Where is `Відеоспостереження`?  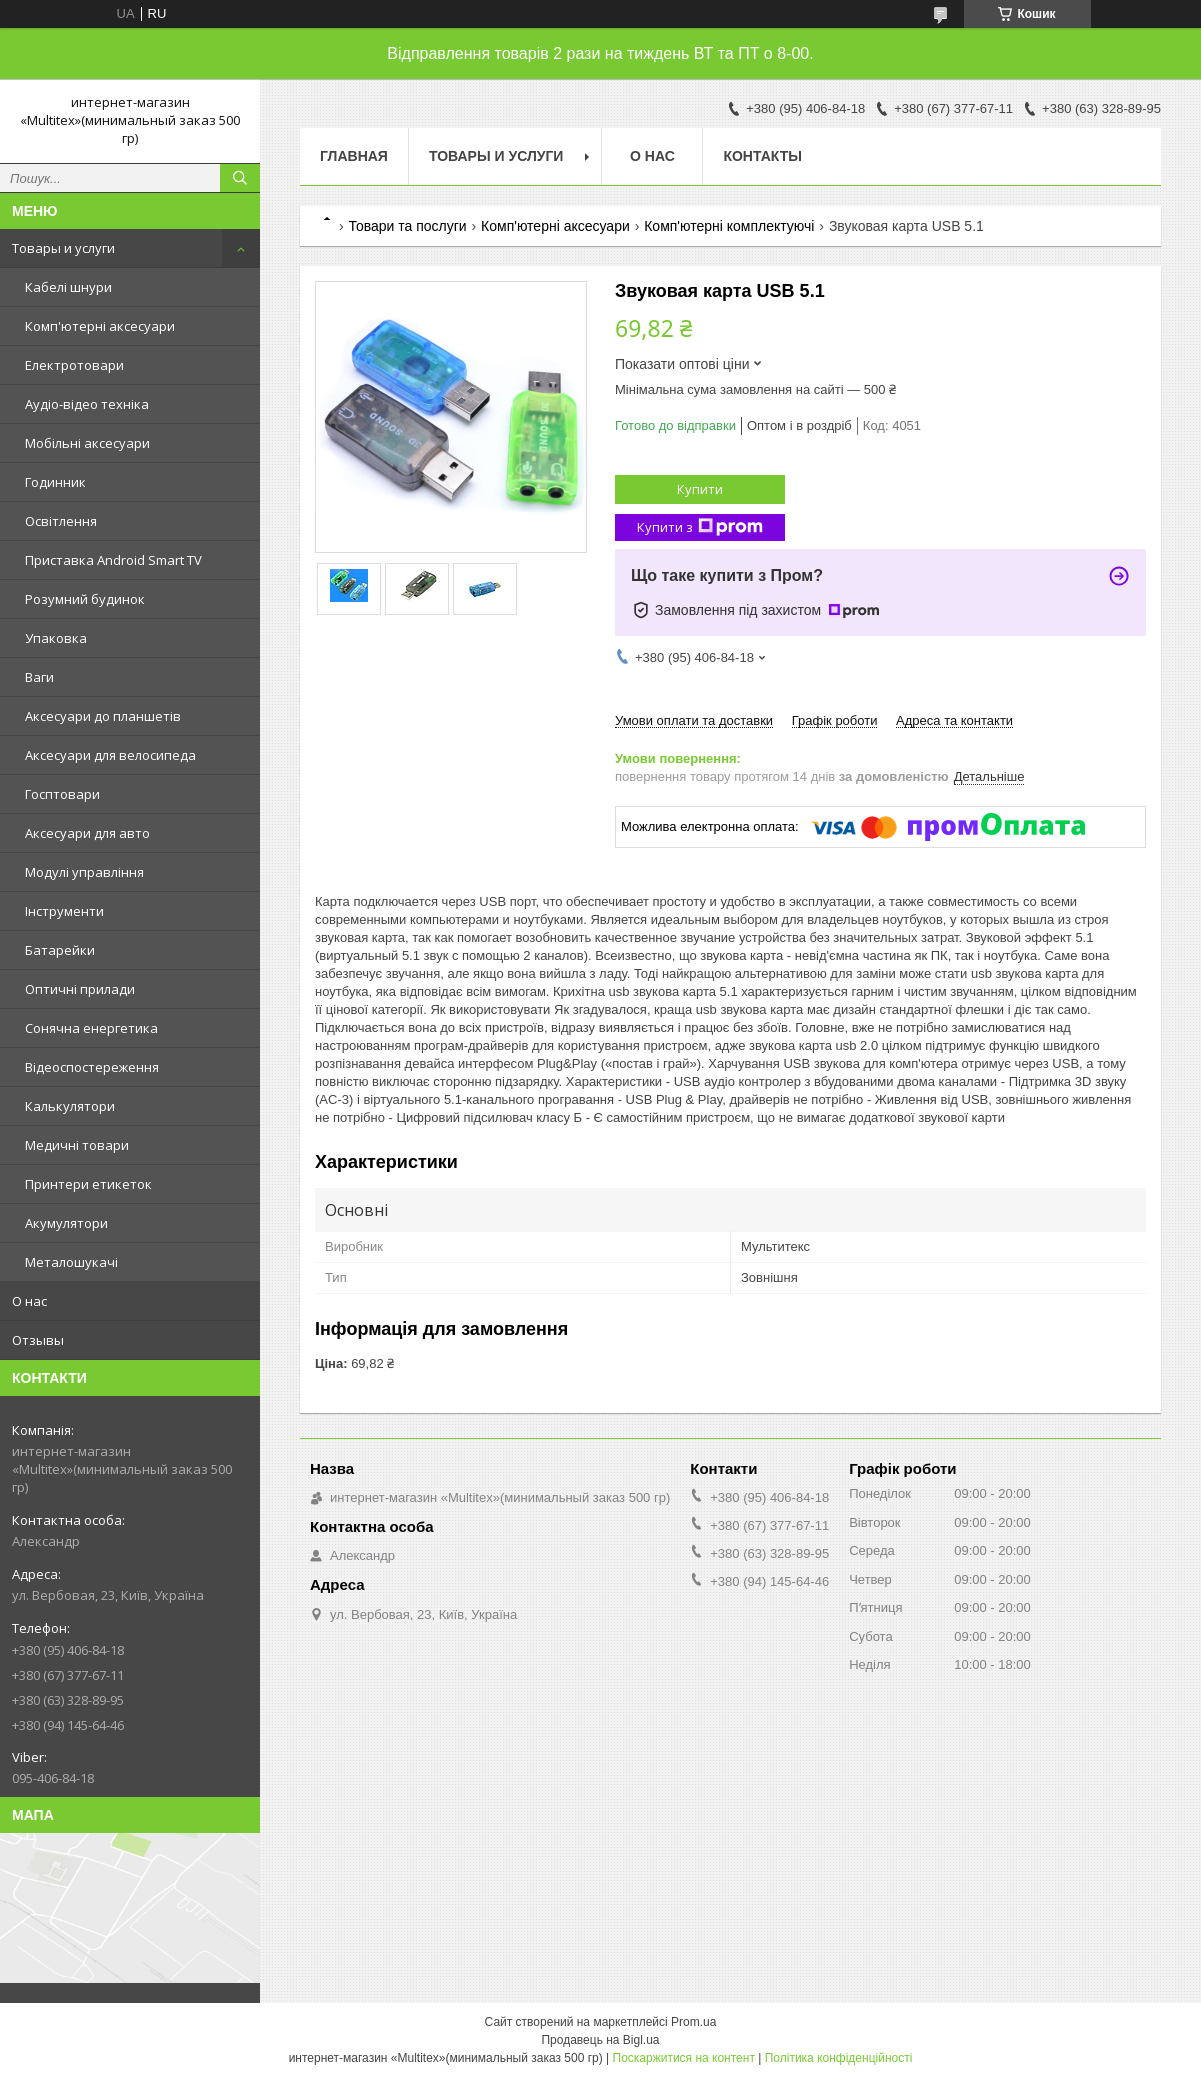
Відеоспостереження is located at coordinates (92, 1067).